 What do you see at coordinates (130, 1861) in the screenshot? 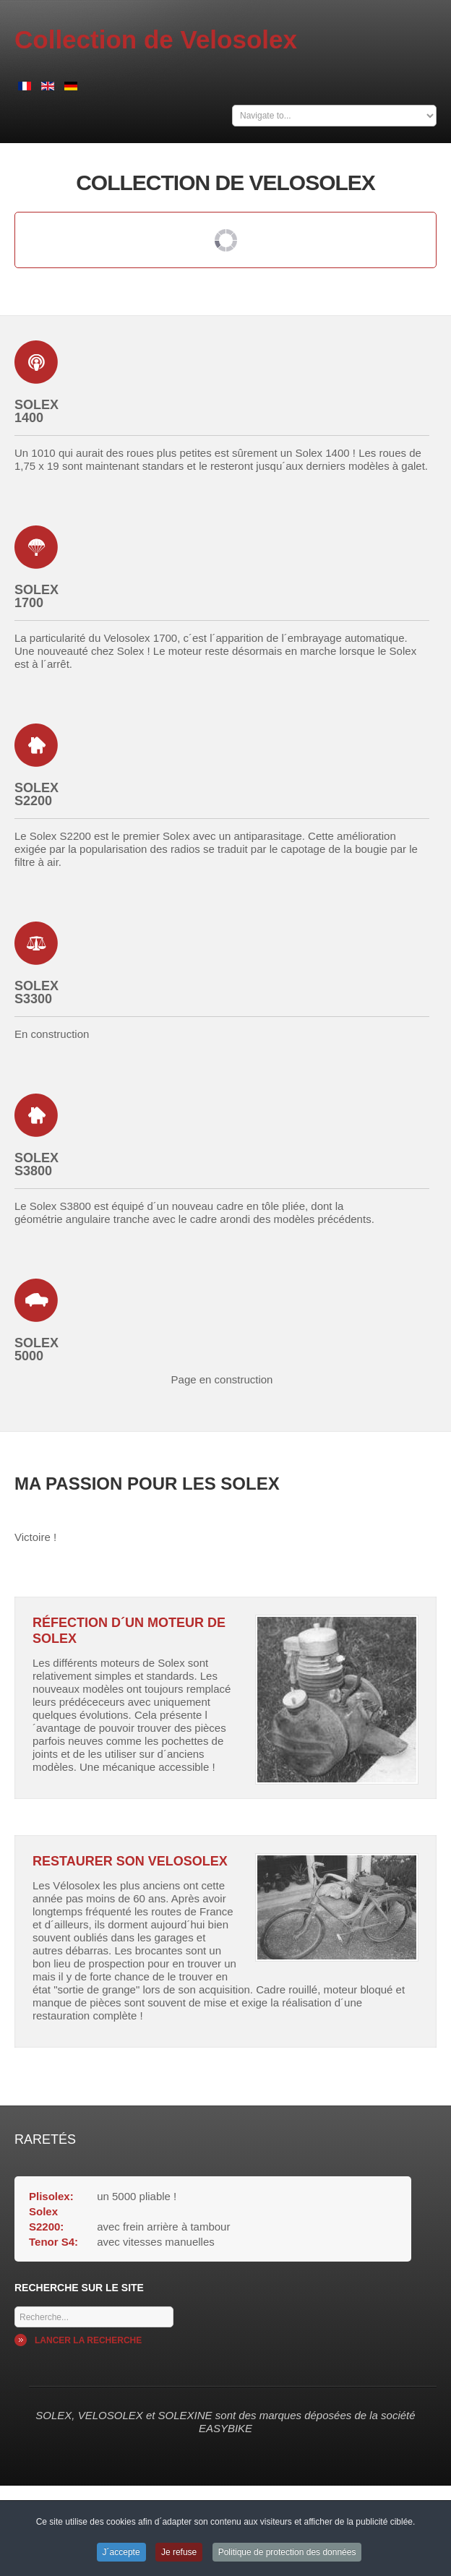
I see `Restaurer son Velosolex` at bounding box center [130, 1861].